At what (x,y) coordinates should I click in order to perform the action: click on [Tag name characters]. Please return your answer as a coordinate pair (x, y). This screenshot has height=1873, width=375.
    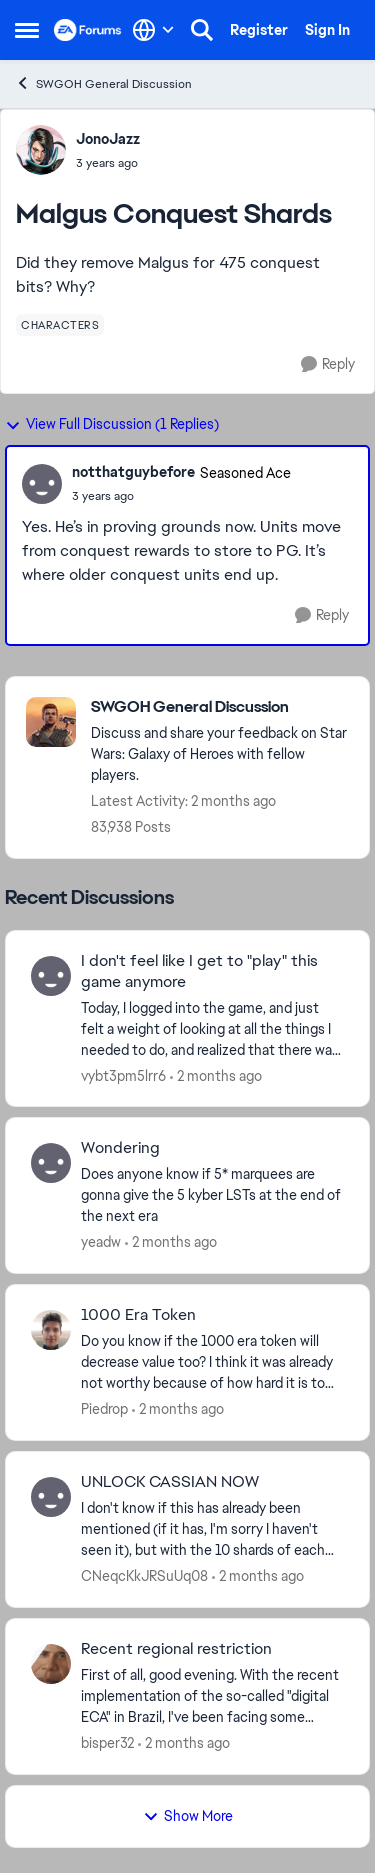
    Looking at the image, I should click on (60, 325).